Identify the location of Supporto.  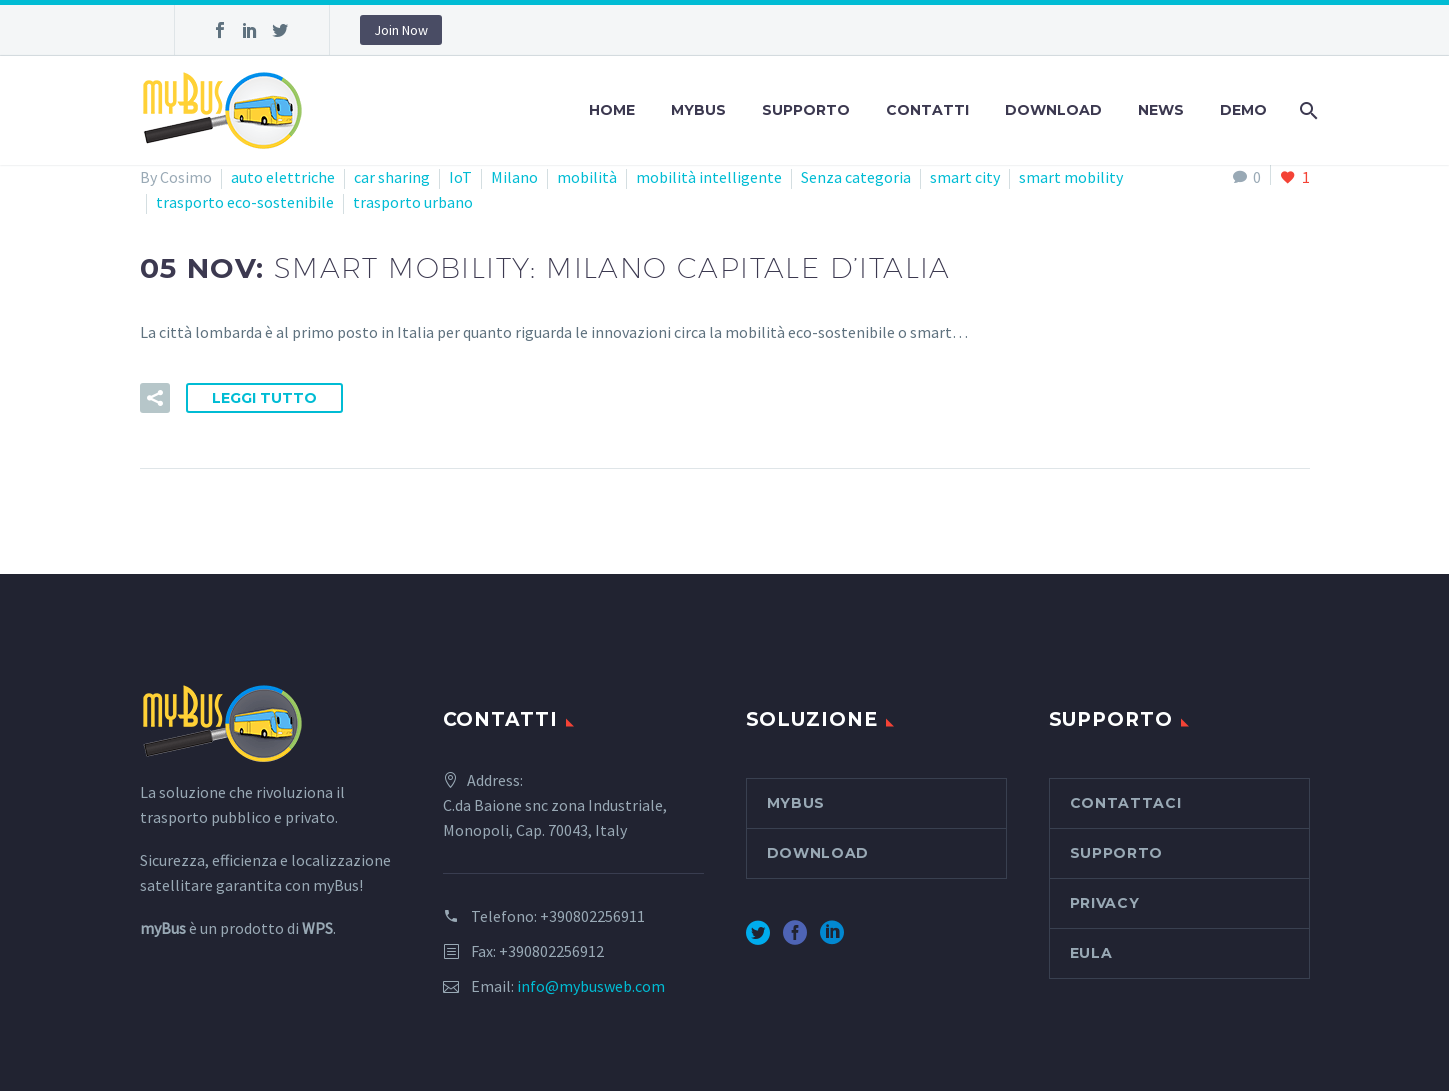
(806, 110).